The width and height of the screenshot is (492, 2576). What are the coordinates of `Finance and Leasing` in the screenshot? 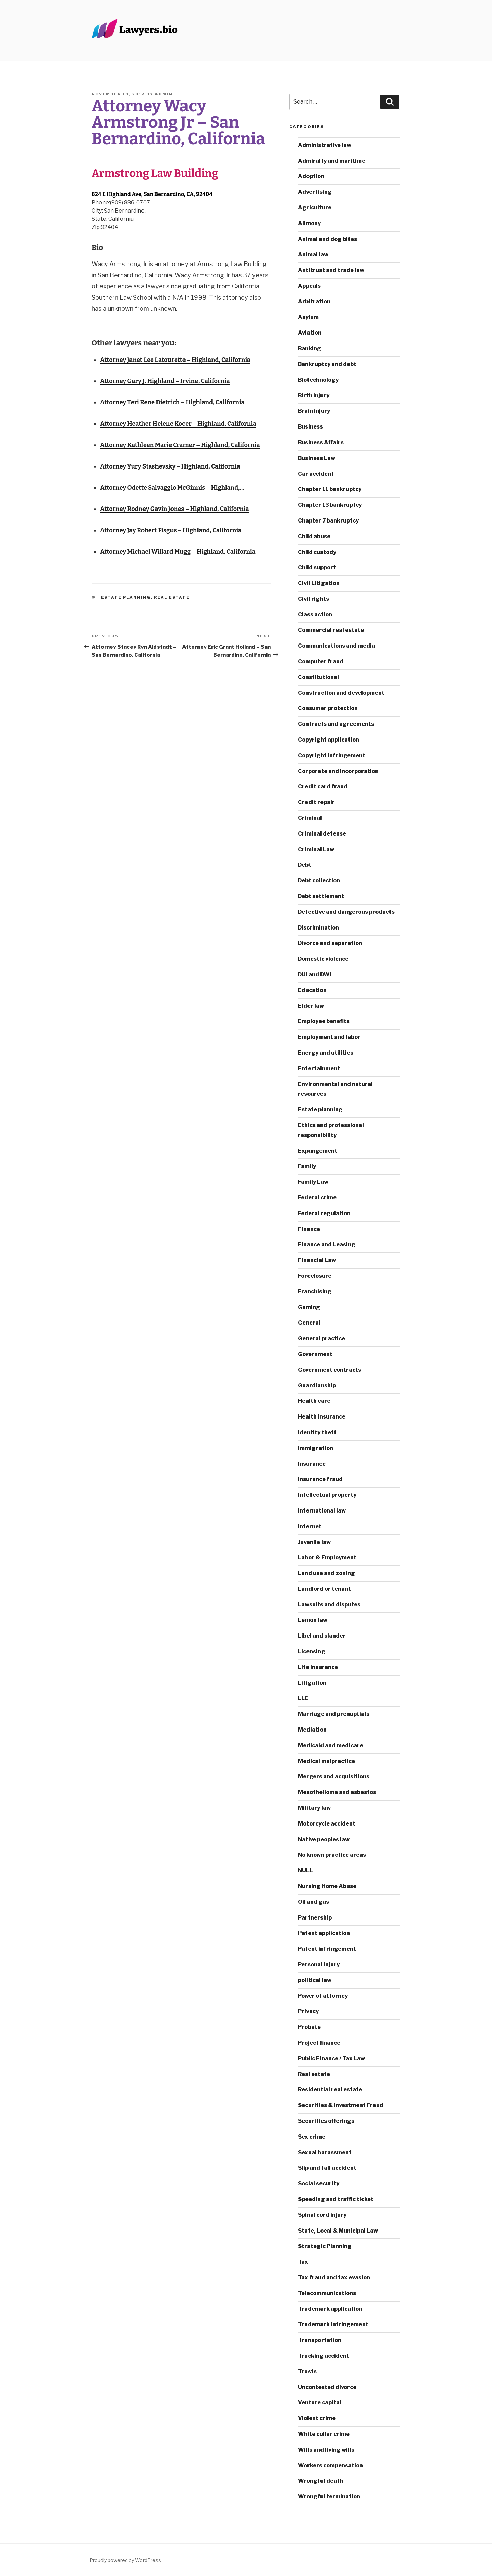 It's located at (326, 1244).